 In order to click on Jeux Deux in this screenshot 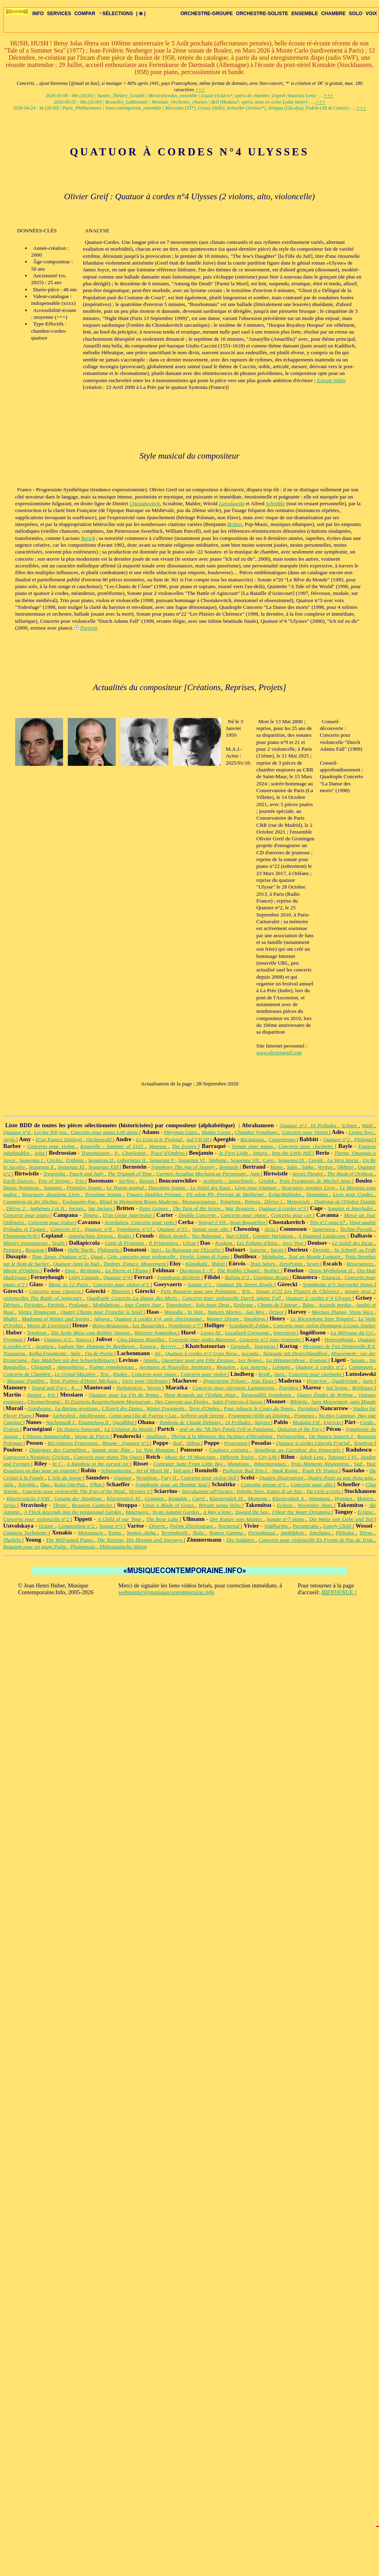, I will do `click(263, 1381)`.